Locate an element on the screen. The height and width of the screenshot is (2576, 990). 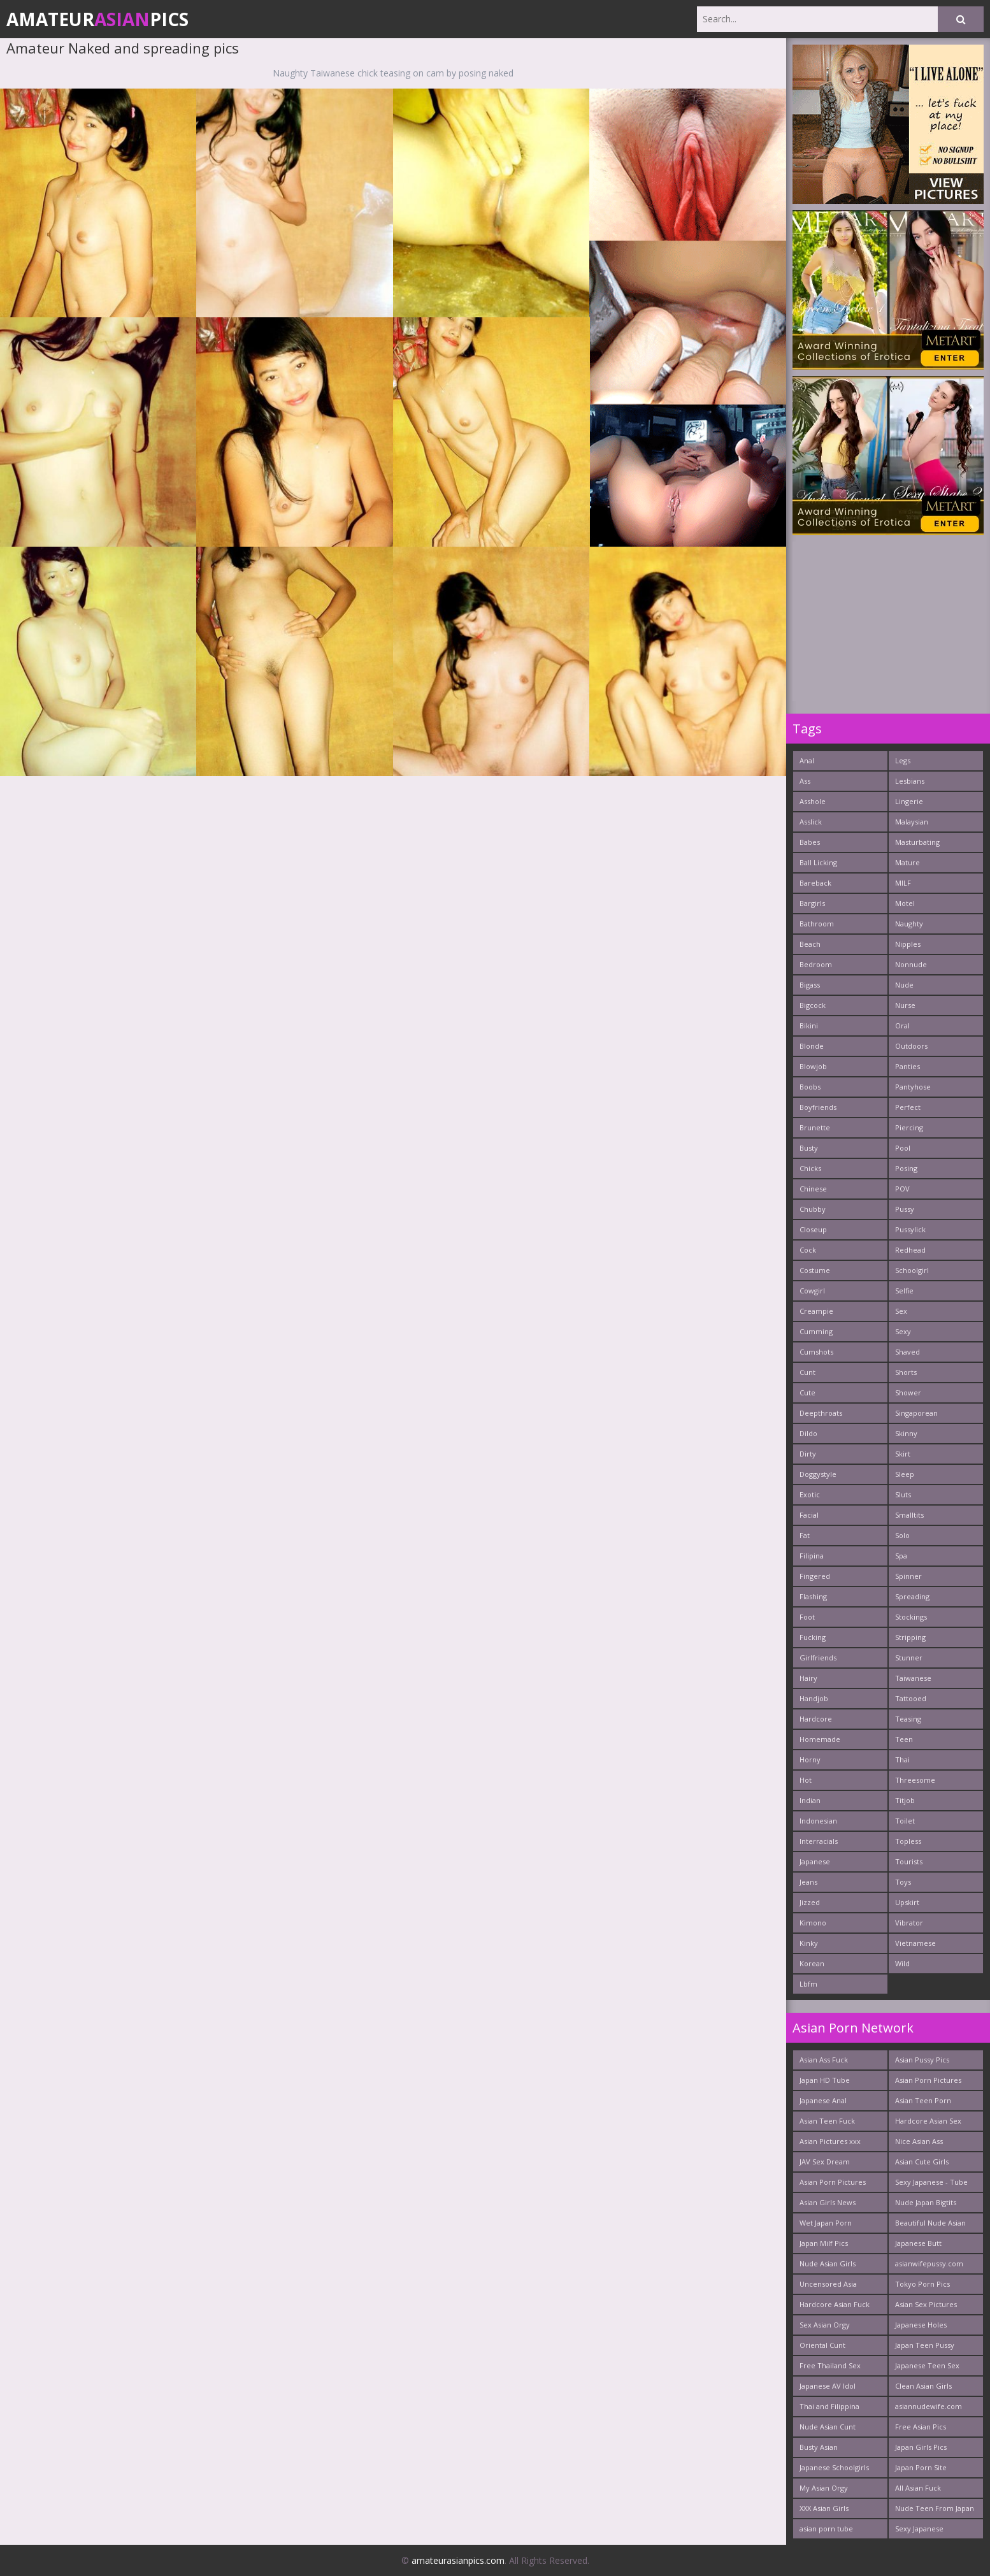
Asslick is located at coordinates (811, 821).